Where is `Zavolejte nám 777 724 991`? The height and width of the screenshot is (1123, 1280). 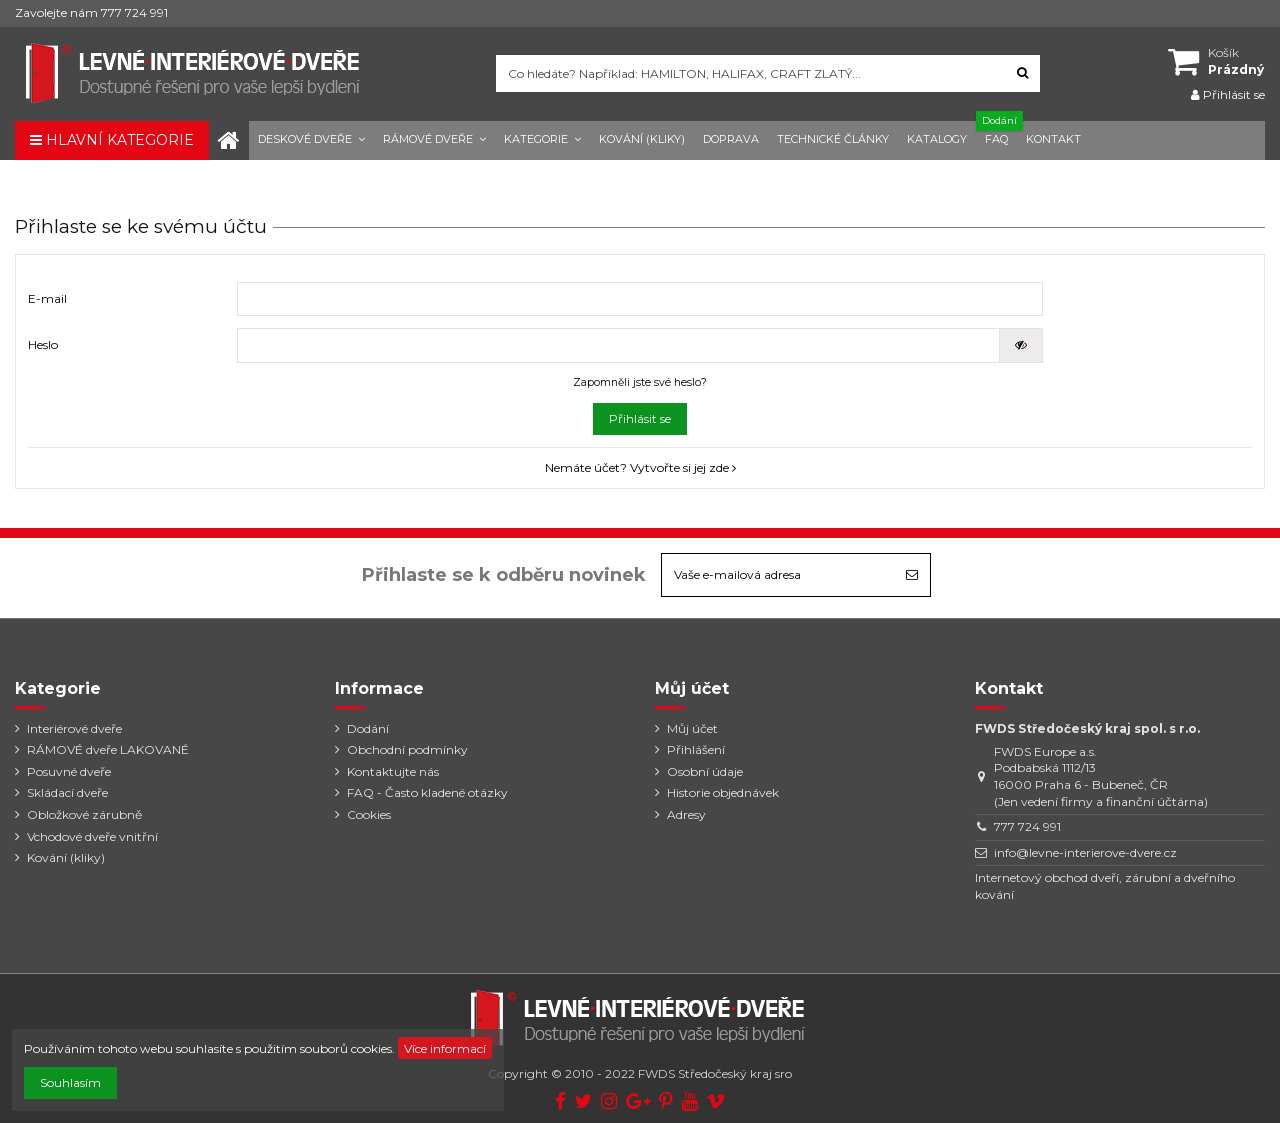
Zavolejte nám 777 724 991 is located at coordinates (91, 12).